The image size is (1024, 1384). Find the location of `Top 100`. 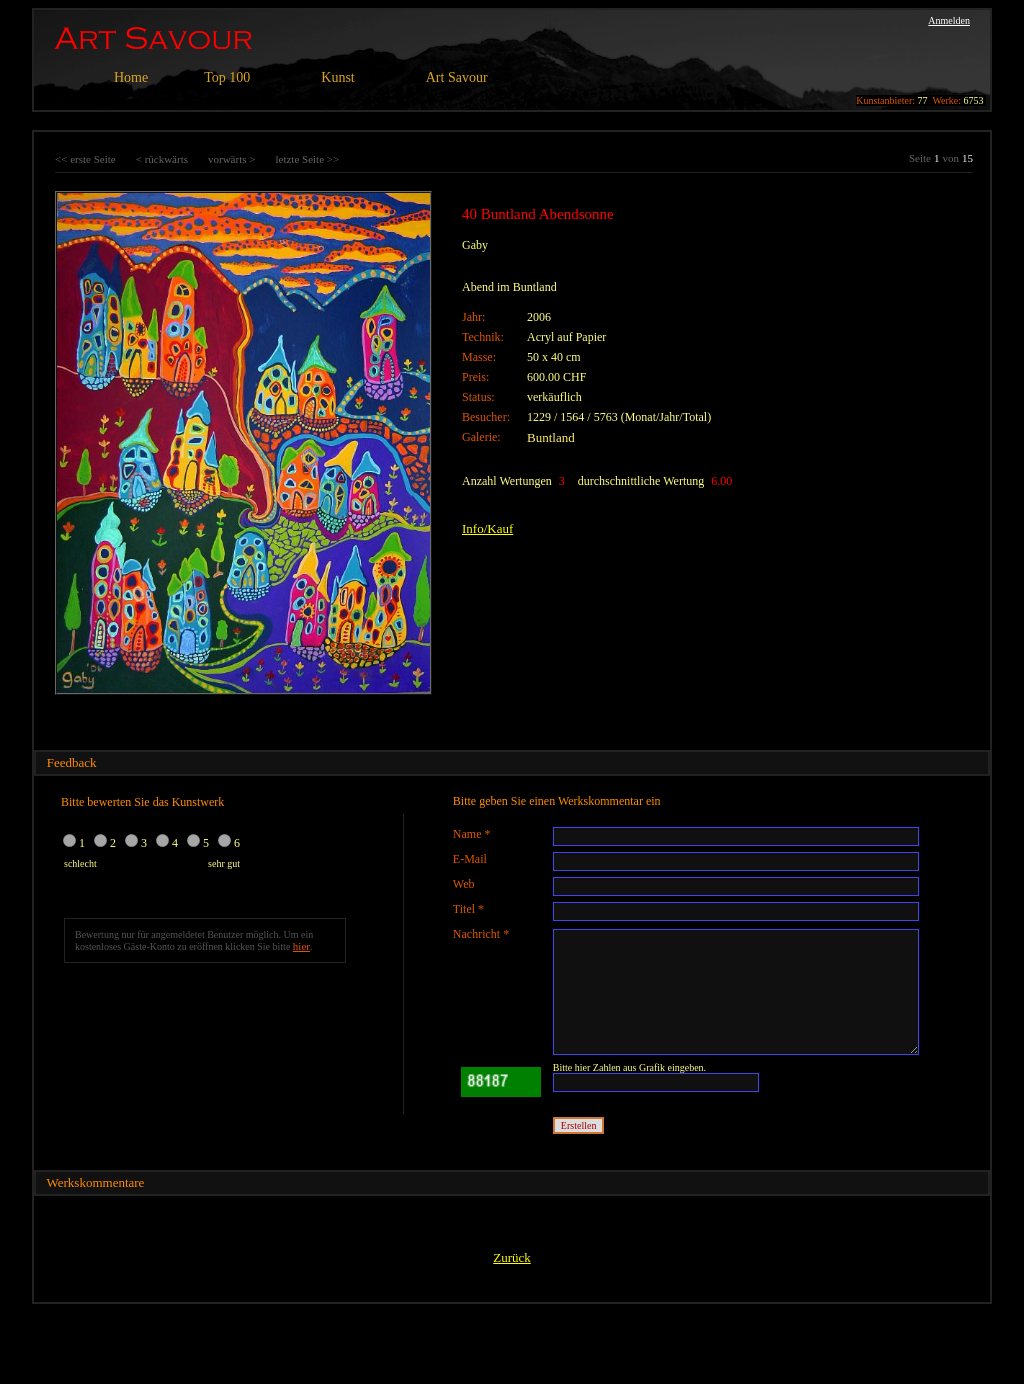

Top 100 is located at coordinates (227, 77).